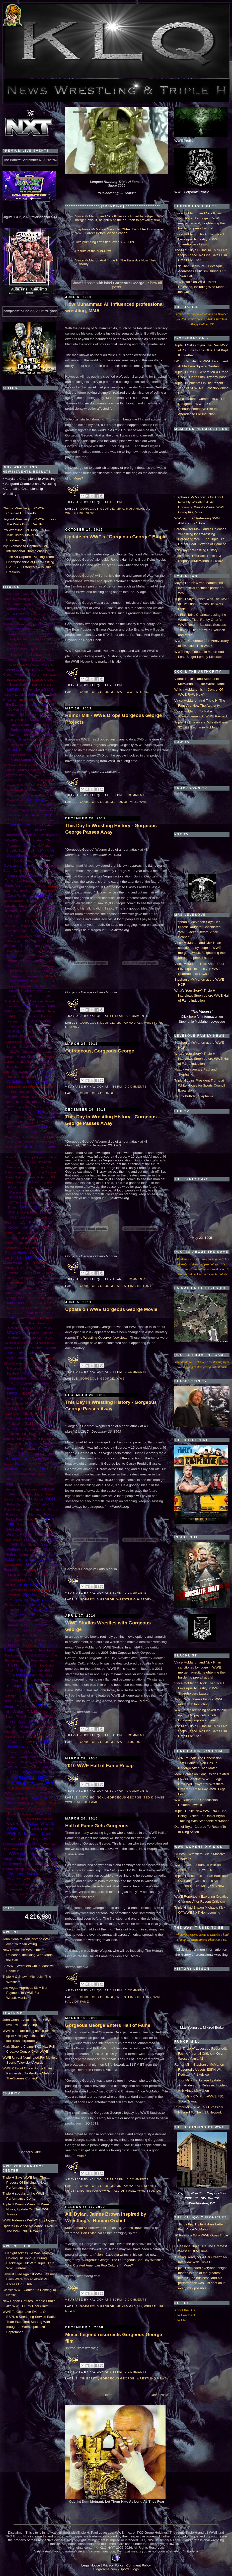  Describe the element at coordinates (26, 1393) in the screenshot. I see `NEXUS` at that location.